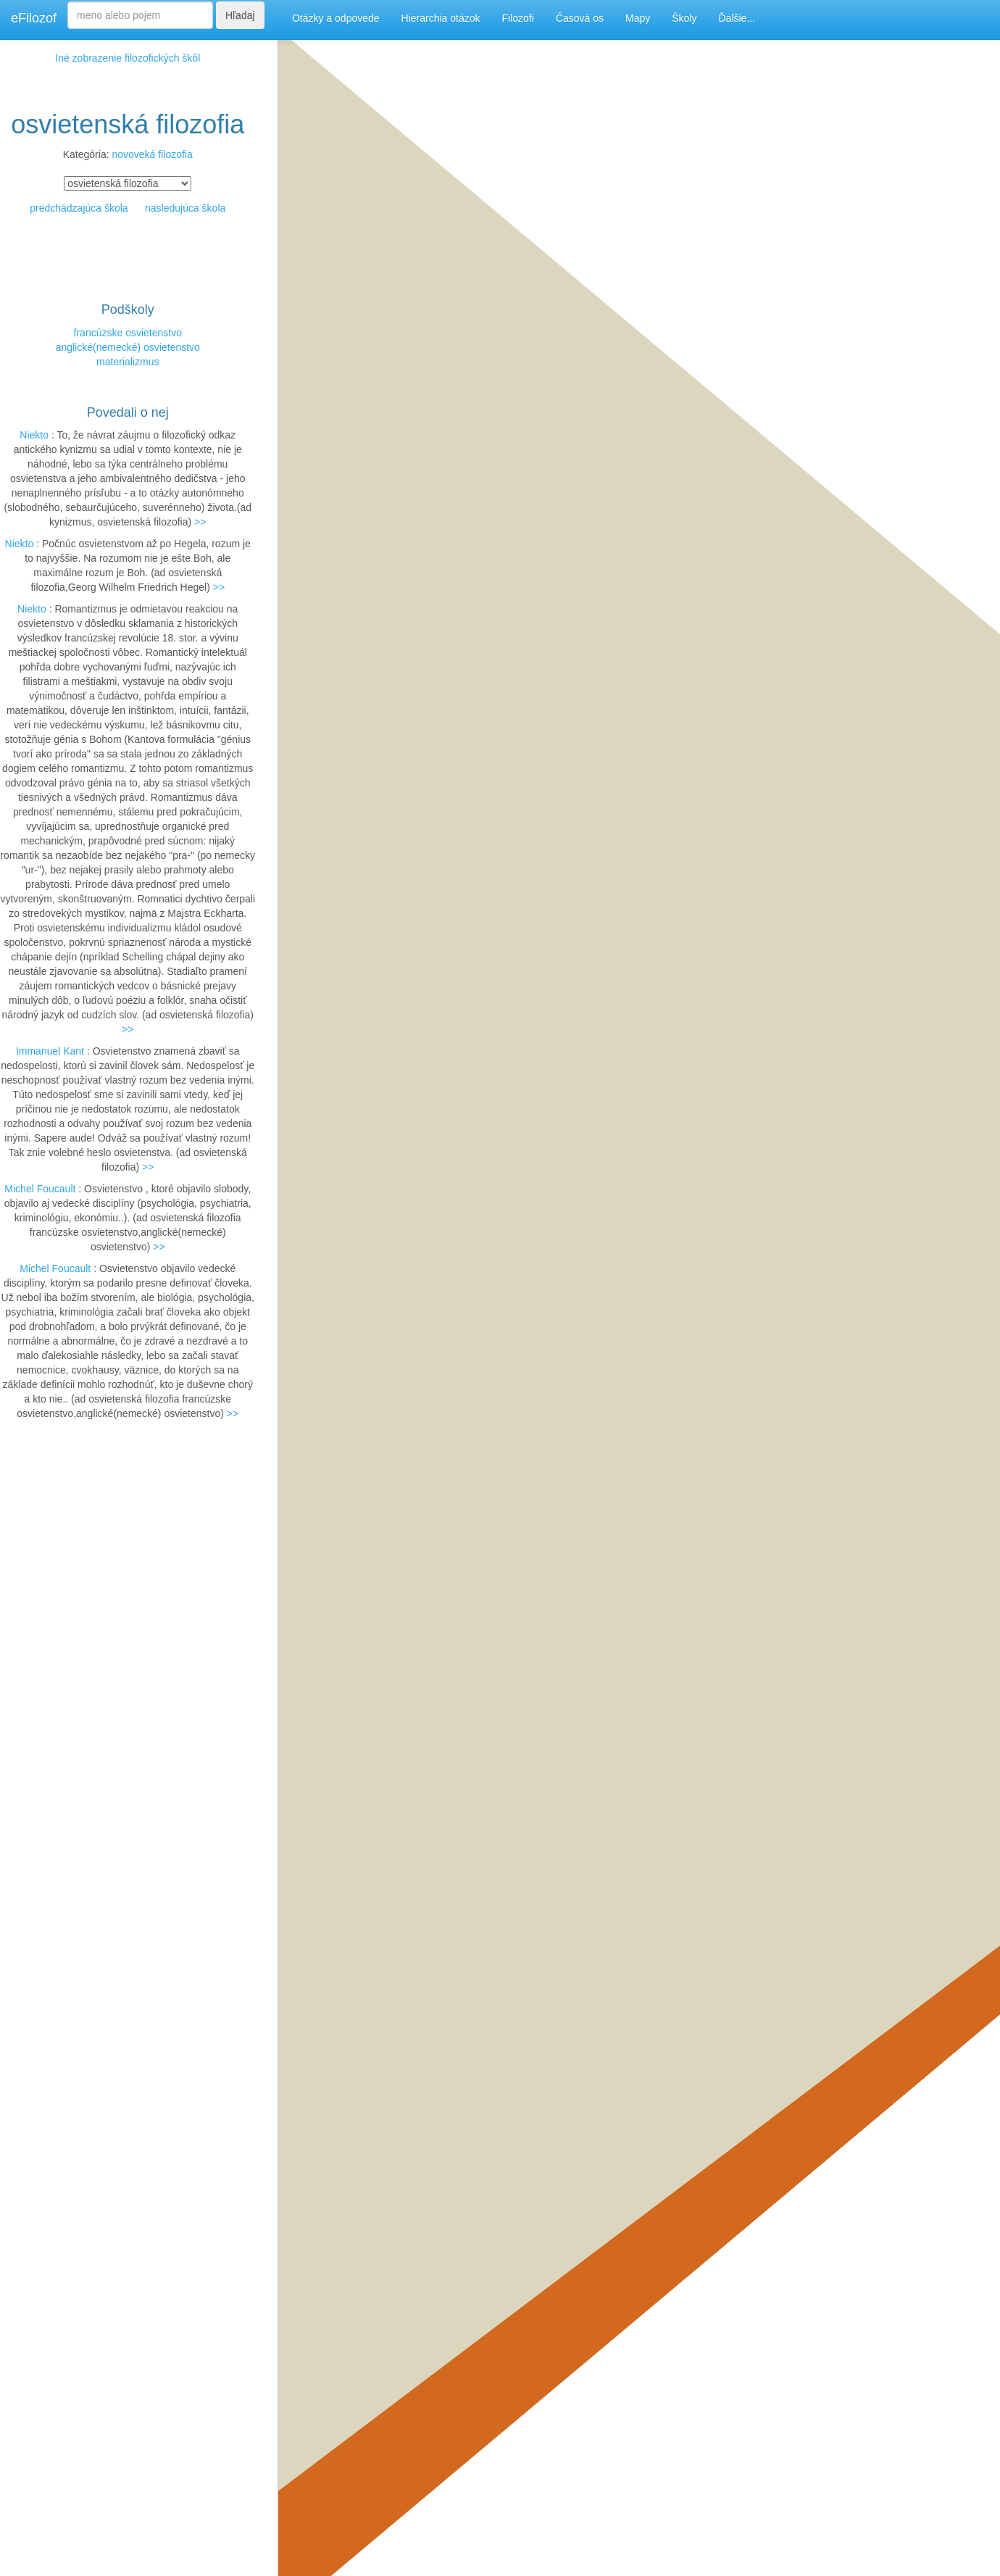 Image resolution: width=1000 pixels, height=2576 pixels. What do you see at coordinates (128, 332) in the screenshot?
I see `francúzske osvietenstvo` at bounding box center [128, 332].